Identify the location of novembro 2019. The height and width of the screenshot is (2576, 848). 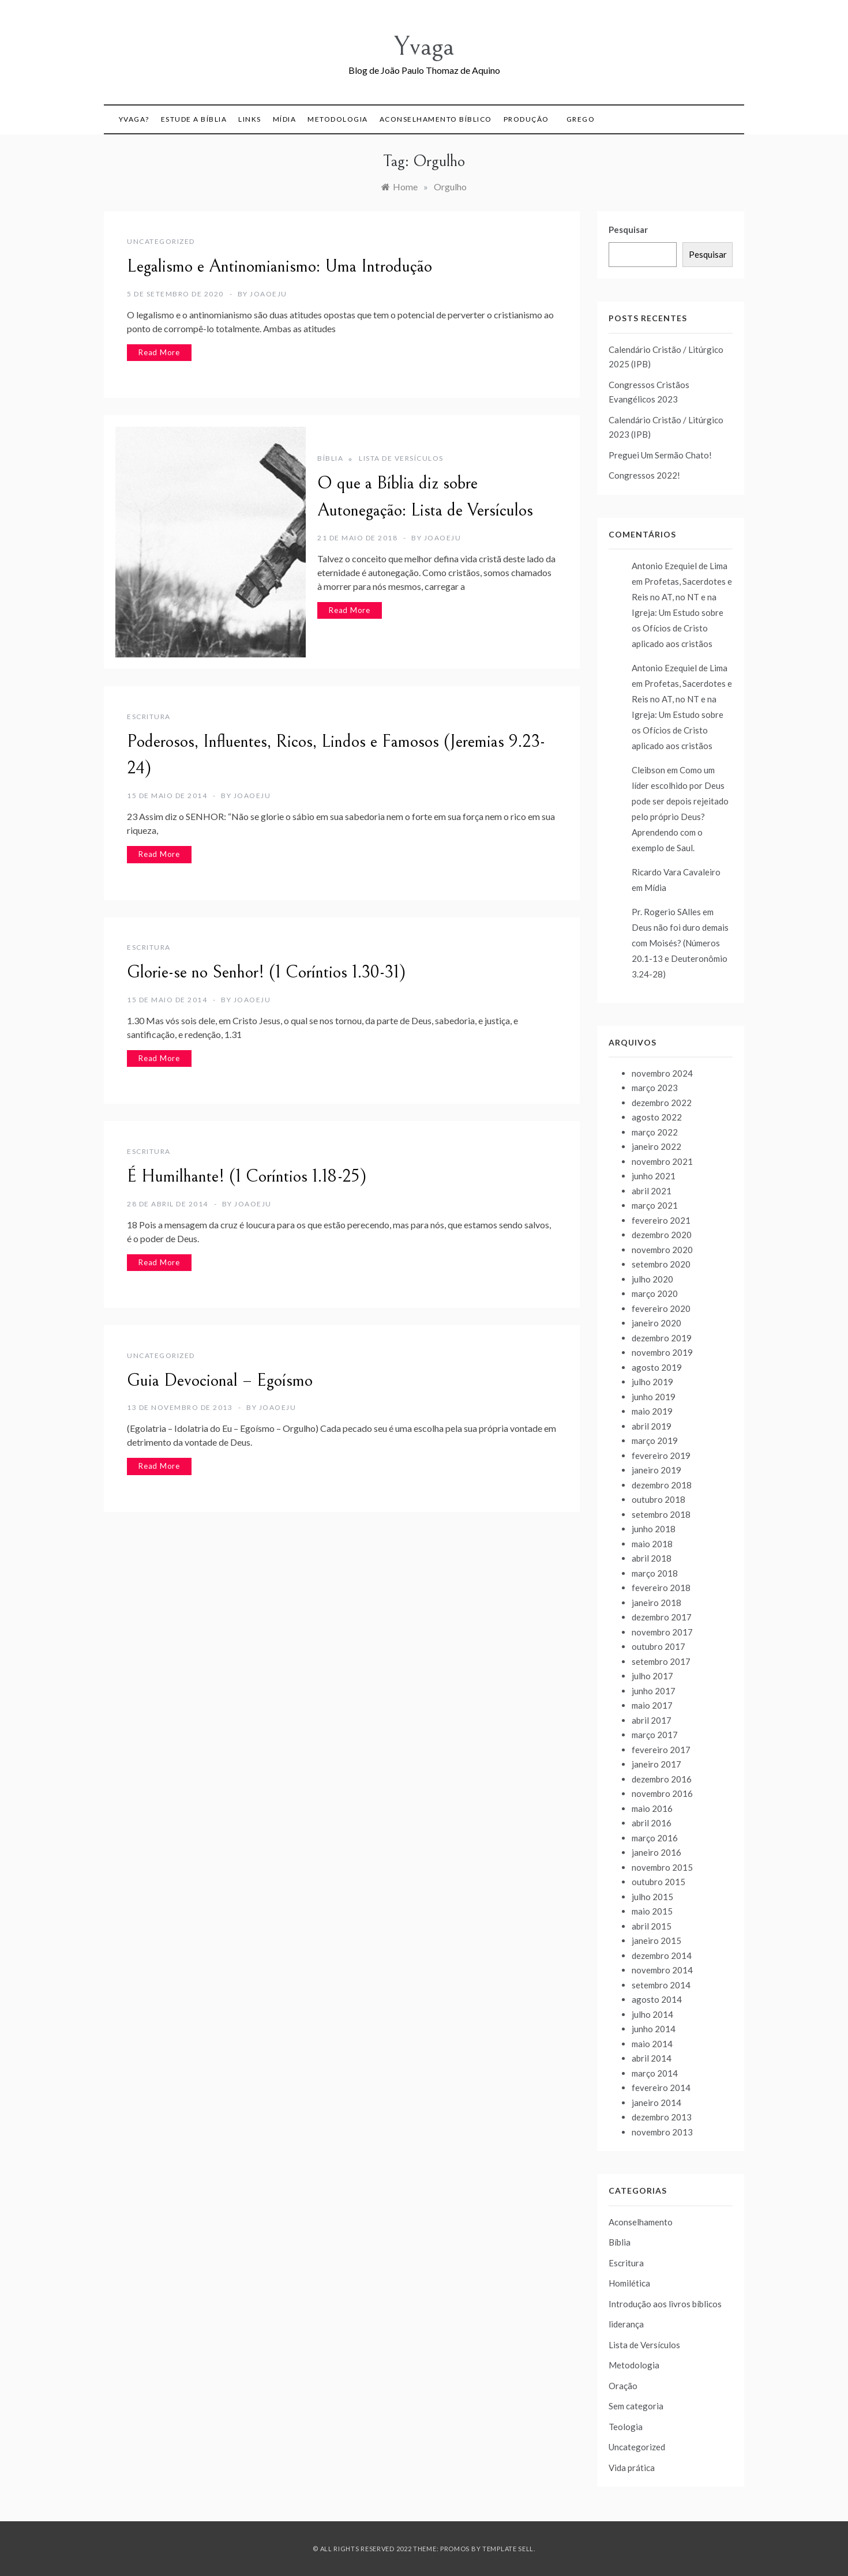
(662, 1352).